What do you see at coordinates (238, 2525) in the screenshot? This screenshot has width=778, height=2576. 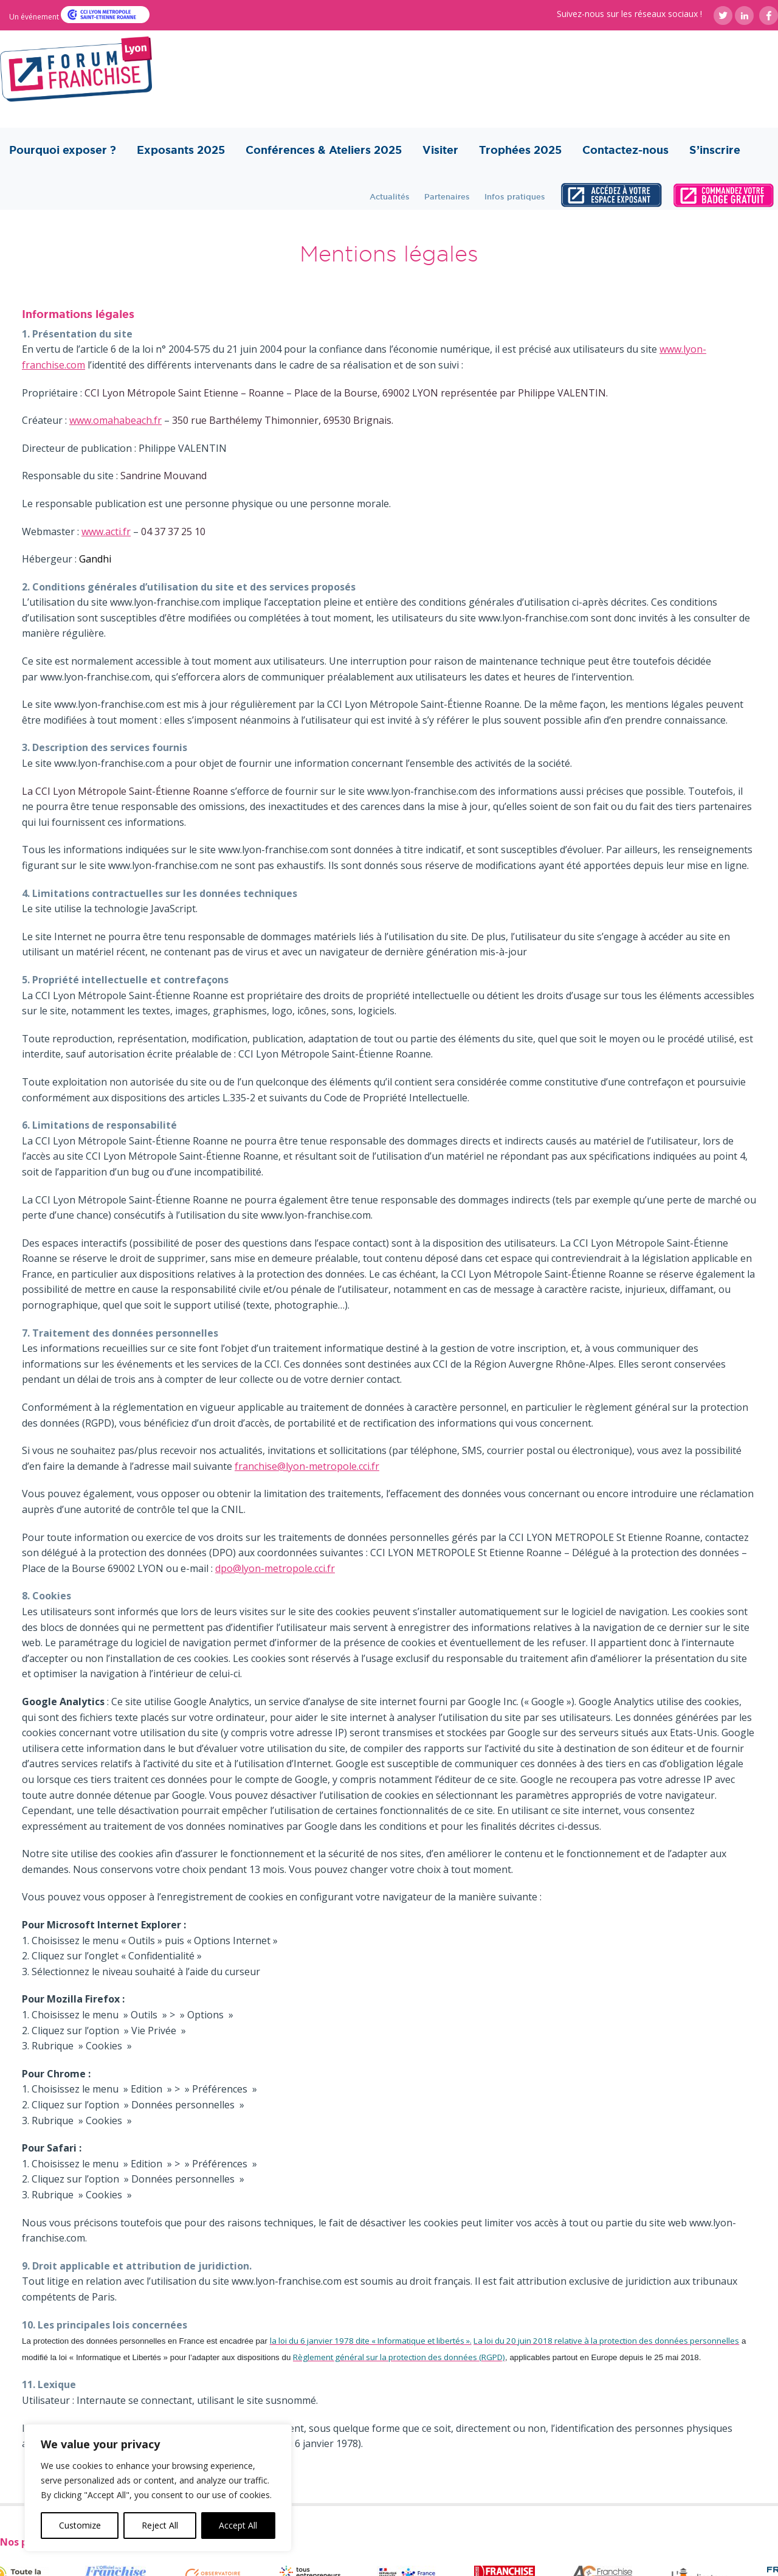 I see `Accept All` at bounding box center [238, 2525].